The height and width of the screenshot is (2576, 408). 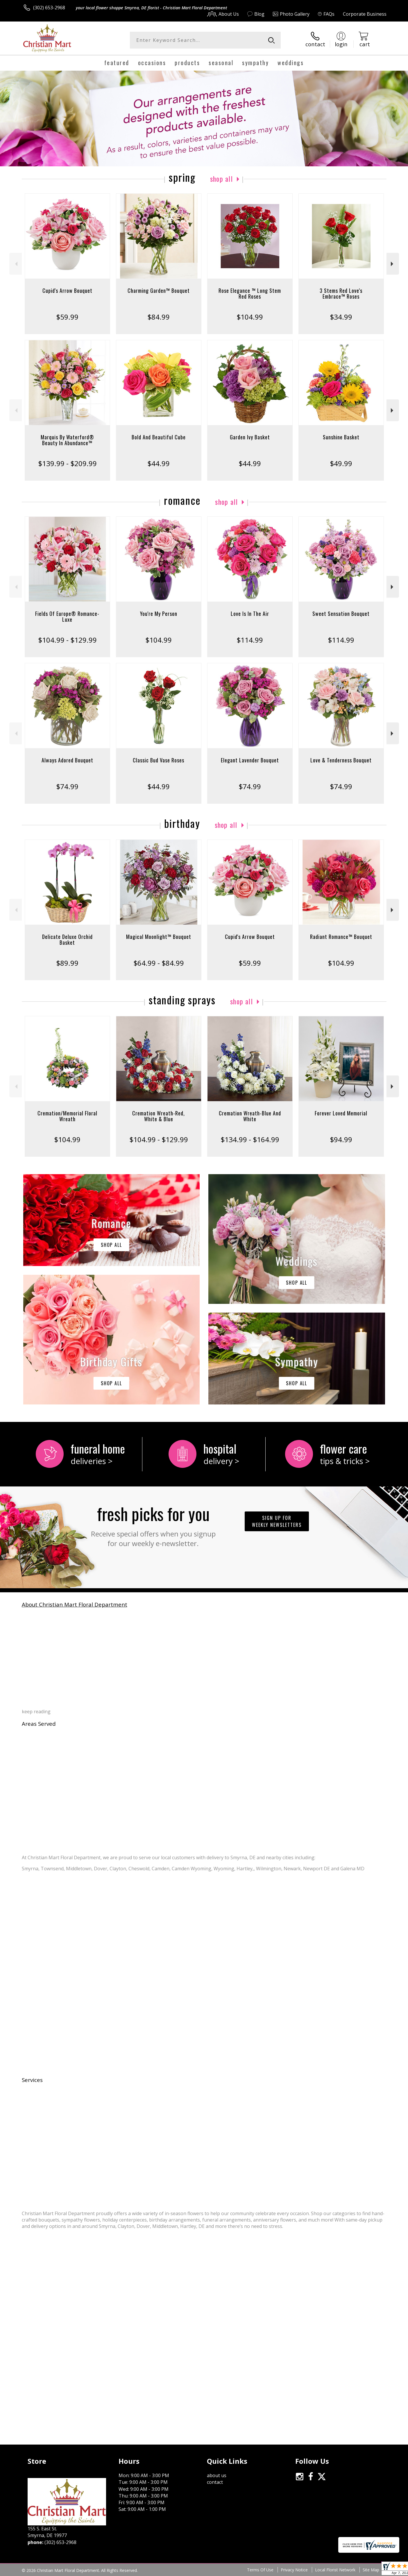 What do you see at coordinates (371, 2570) in the screenshot?
I see `Site Map` at bounding box center [371, 2570].